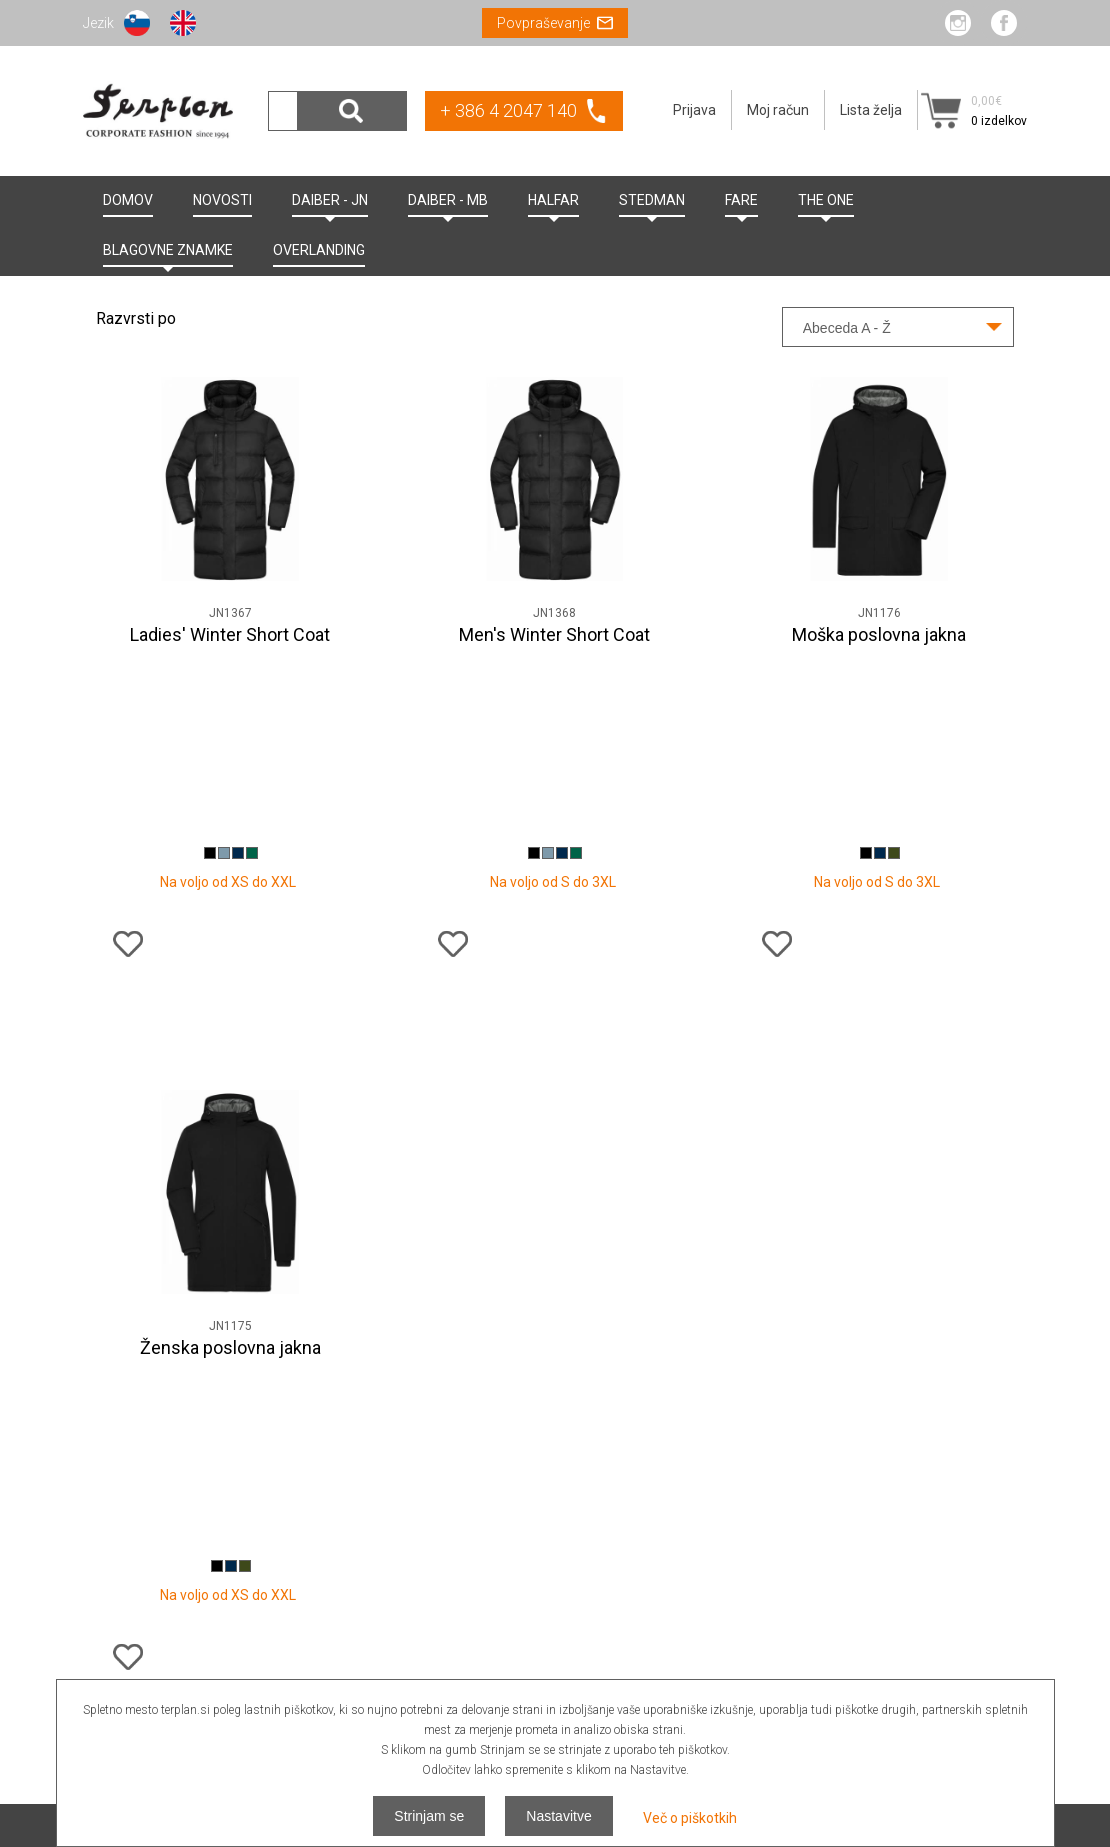 Image resolution: width=1110 pixels, height=1847 pixels. Describe the element at coordinates (1005, 1625) in the screenshot. I see `Odjava` at that location.